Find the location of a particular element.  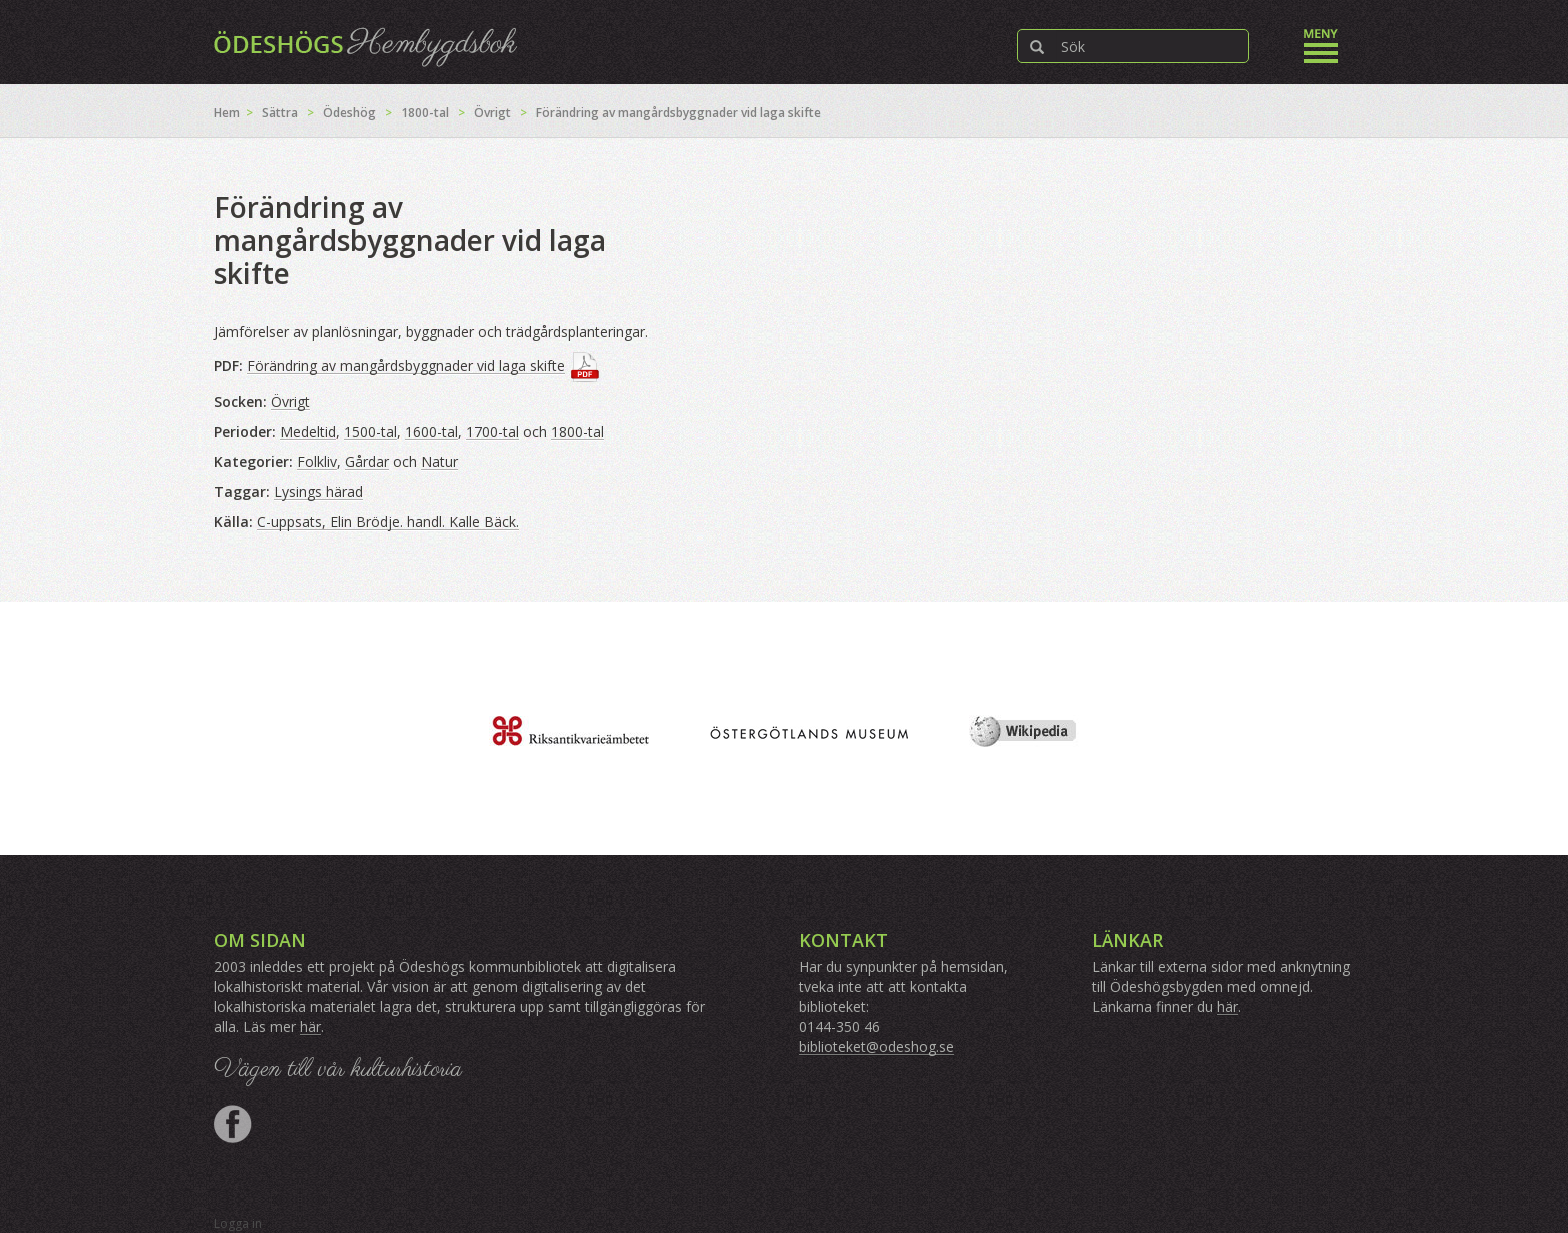

Sättra is located at coordinates (280, 112).